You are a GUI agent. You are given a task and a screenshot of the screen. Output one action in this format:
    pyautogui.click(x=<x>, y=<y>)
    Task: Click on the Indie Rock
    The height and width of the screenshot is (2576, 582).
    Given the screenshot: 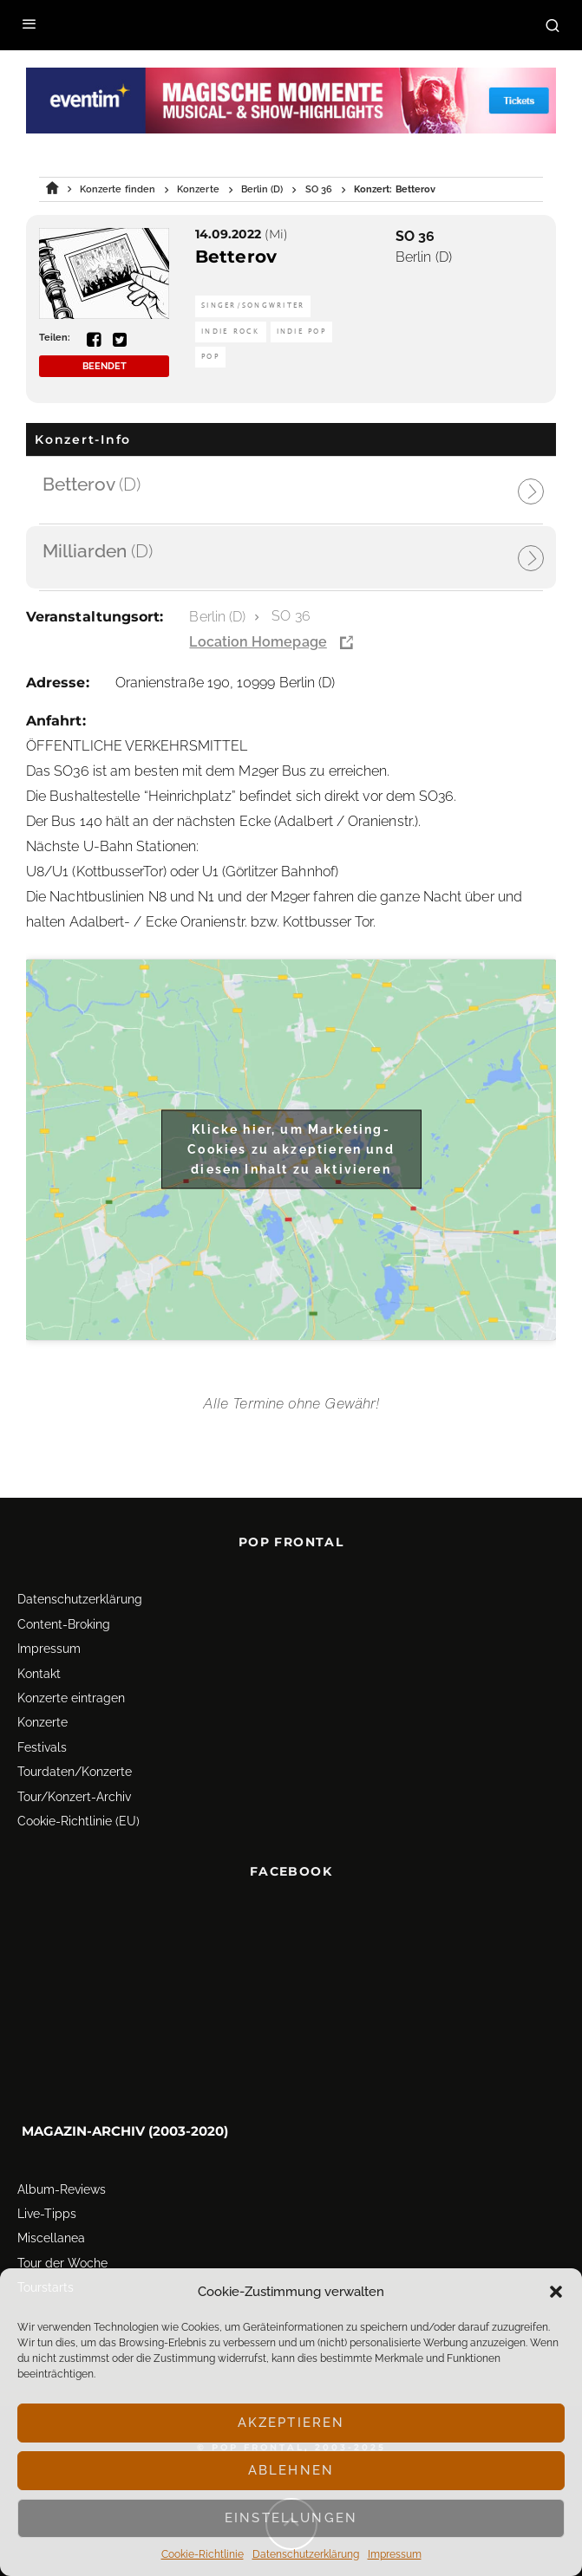 What is the action you would take?
    pyautogui.click(x=230, y=332)
    